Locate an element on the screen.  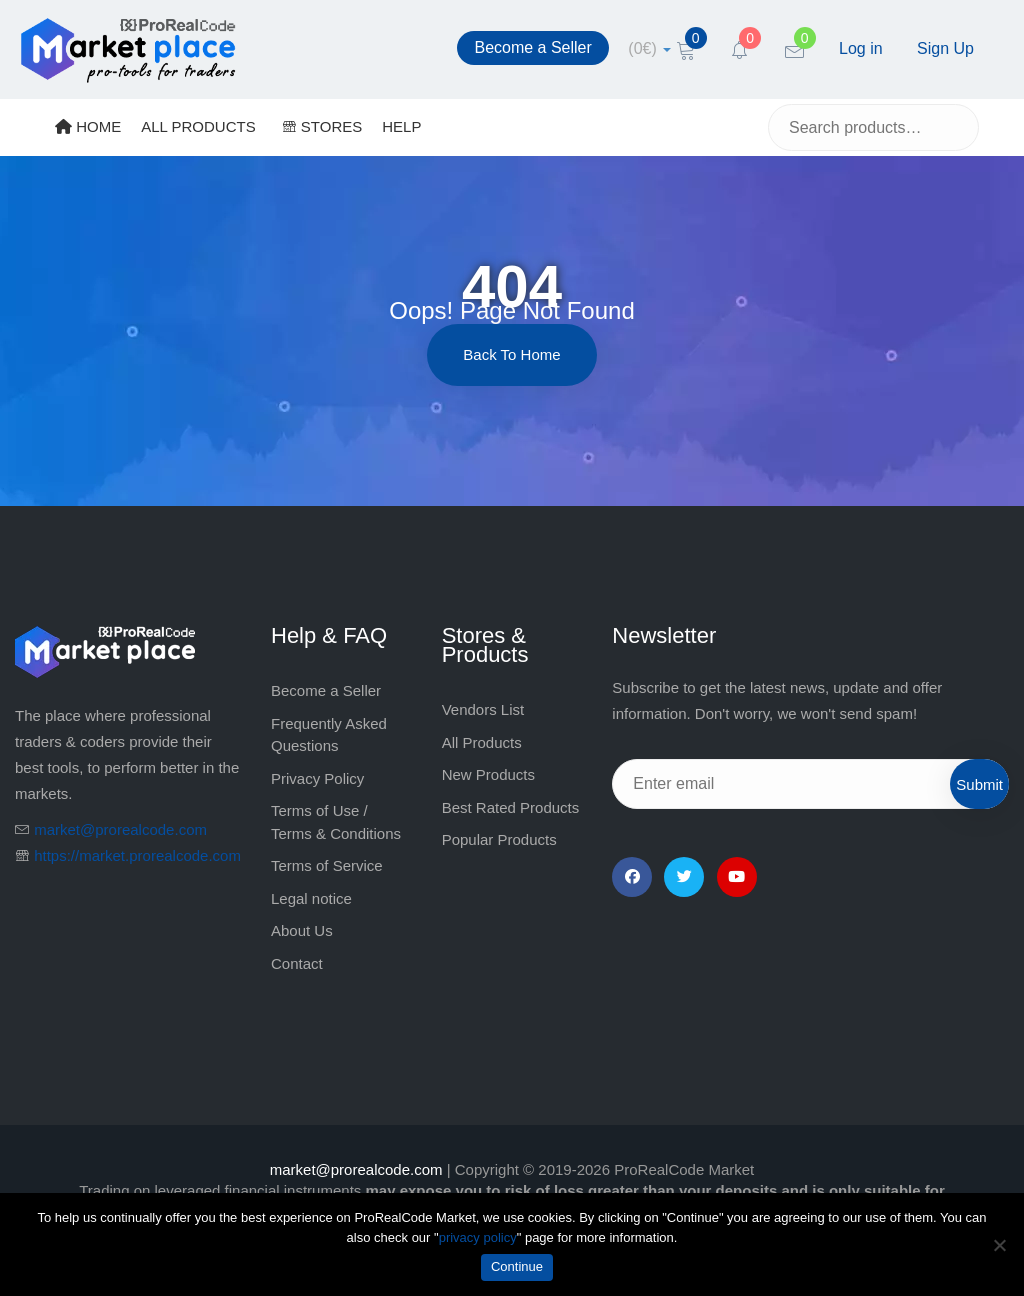
https://market.prorealcode.com is located at coordinates (137, 855).